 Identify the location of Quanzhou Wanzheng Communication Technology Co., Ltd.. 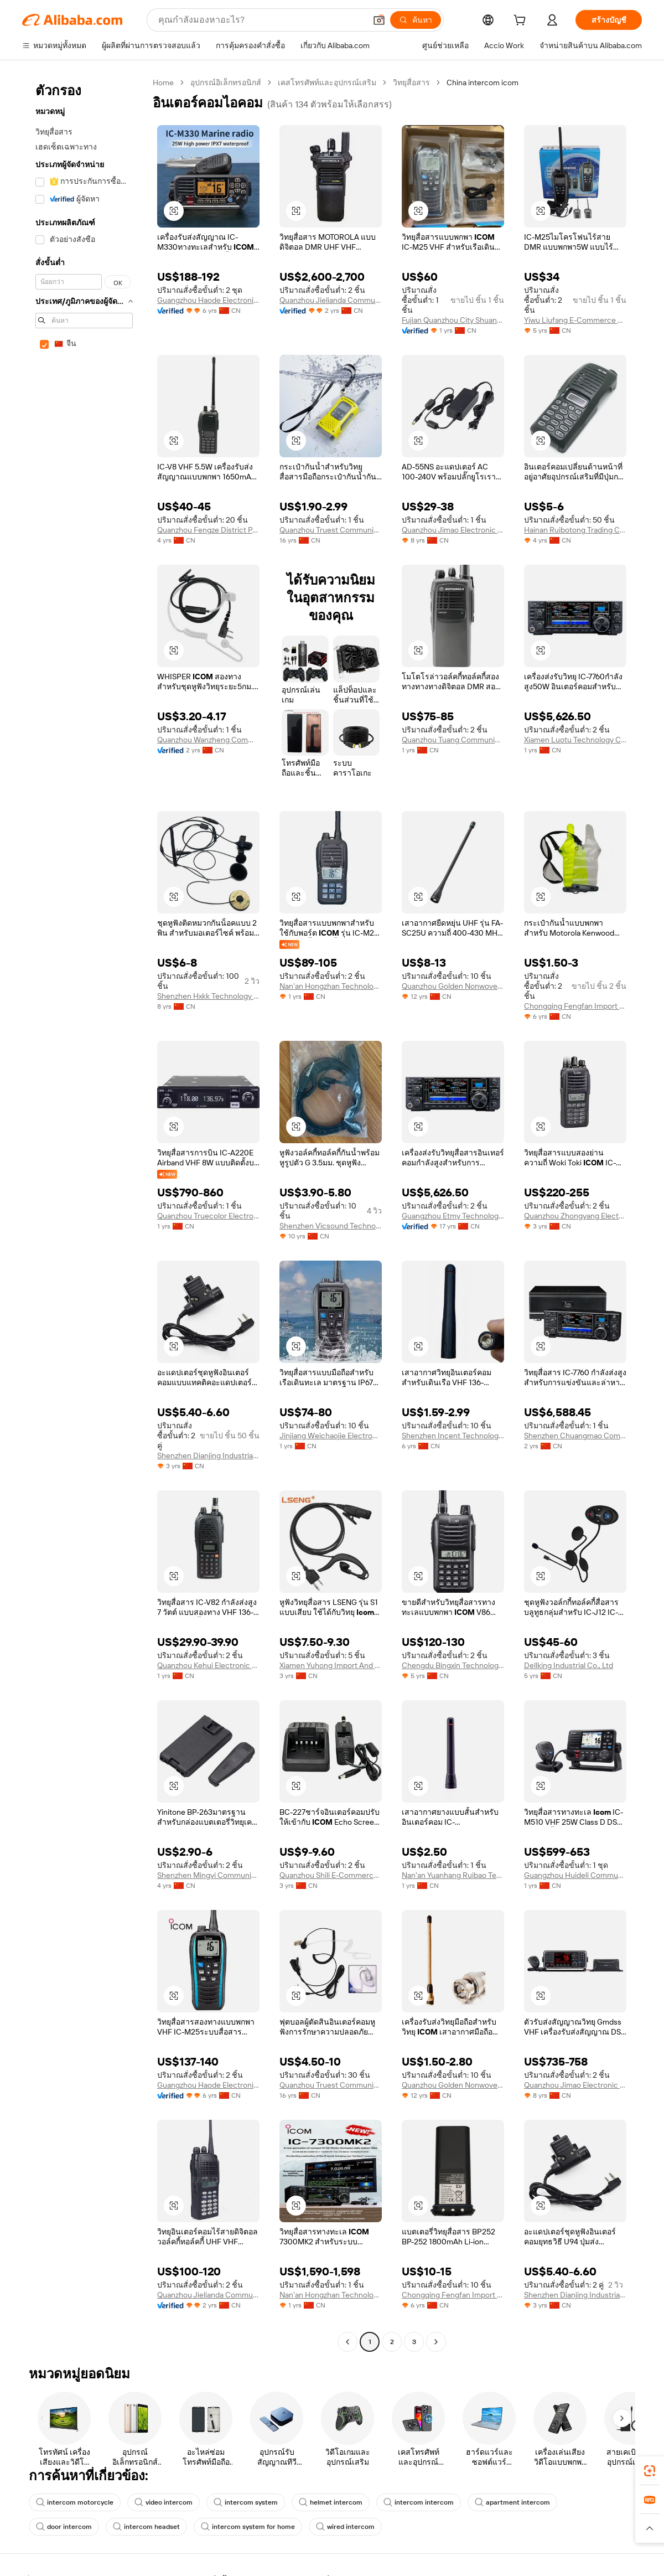
(208, 739).